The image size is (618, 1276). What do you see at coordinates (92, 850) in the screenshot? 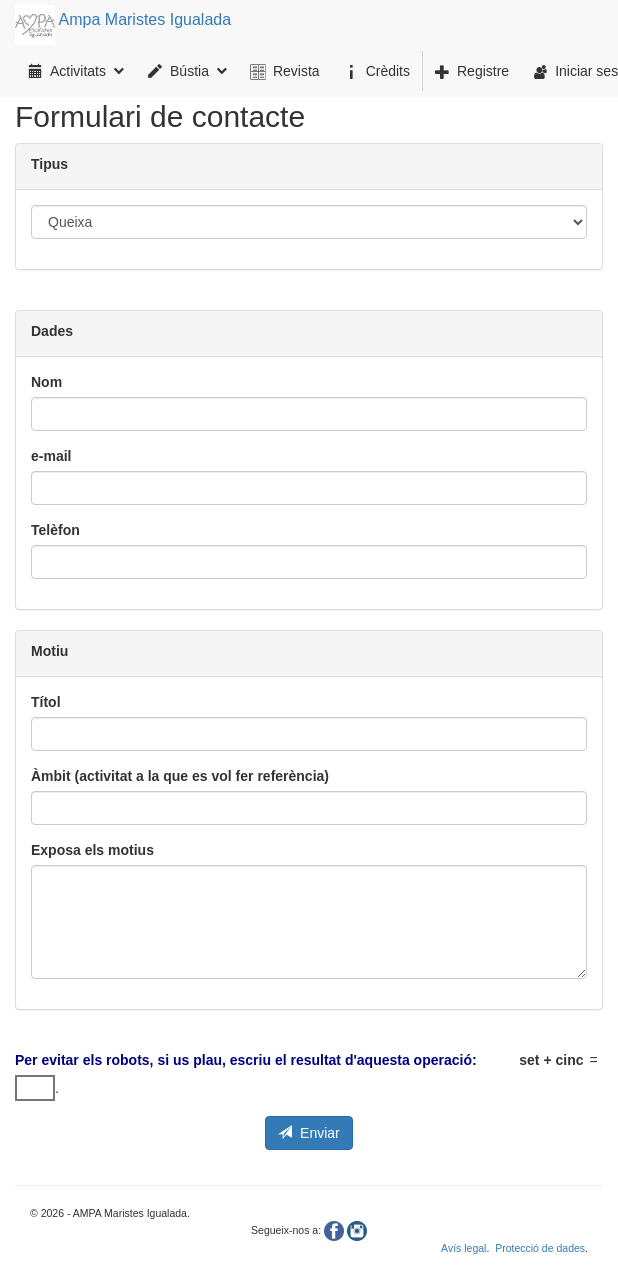
I see `Exposa els motius` at bounding box center [92, 850].